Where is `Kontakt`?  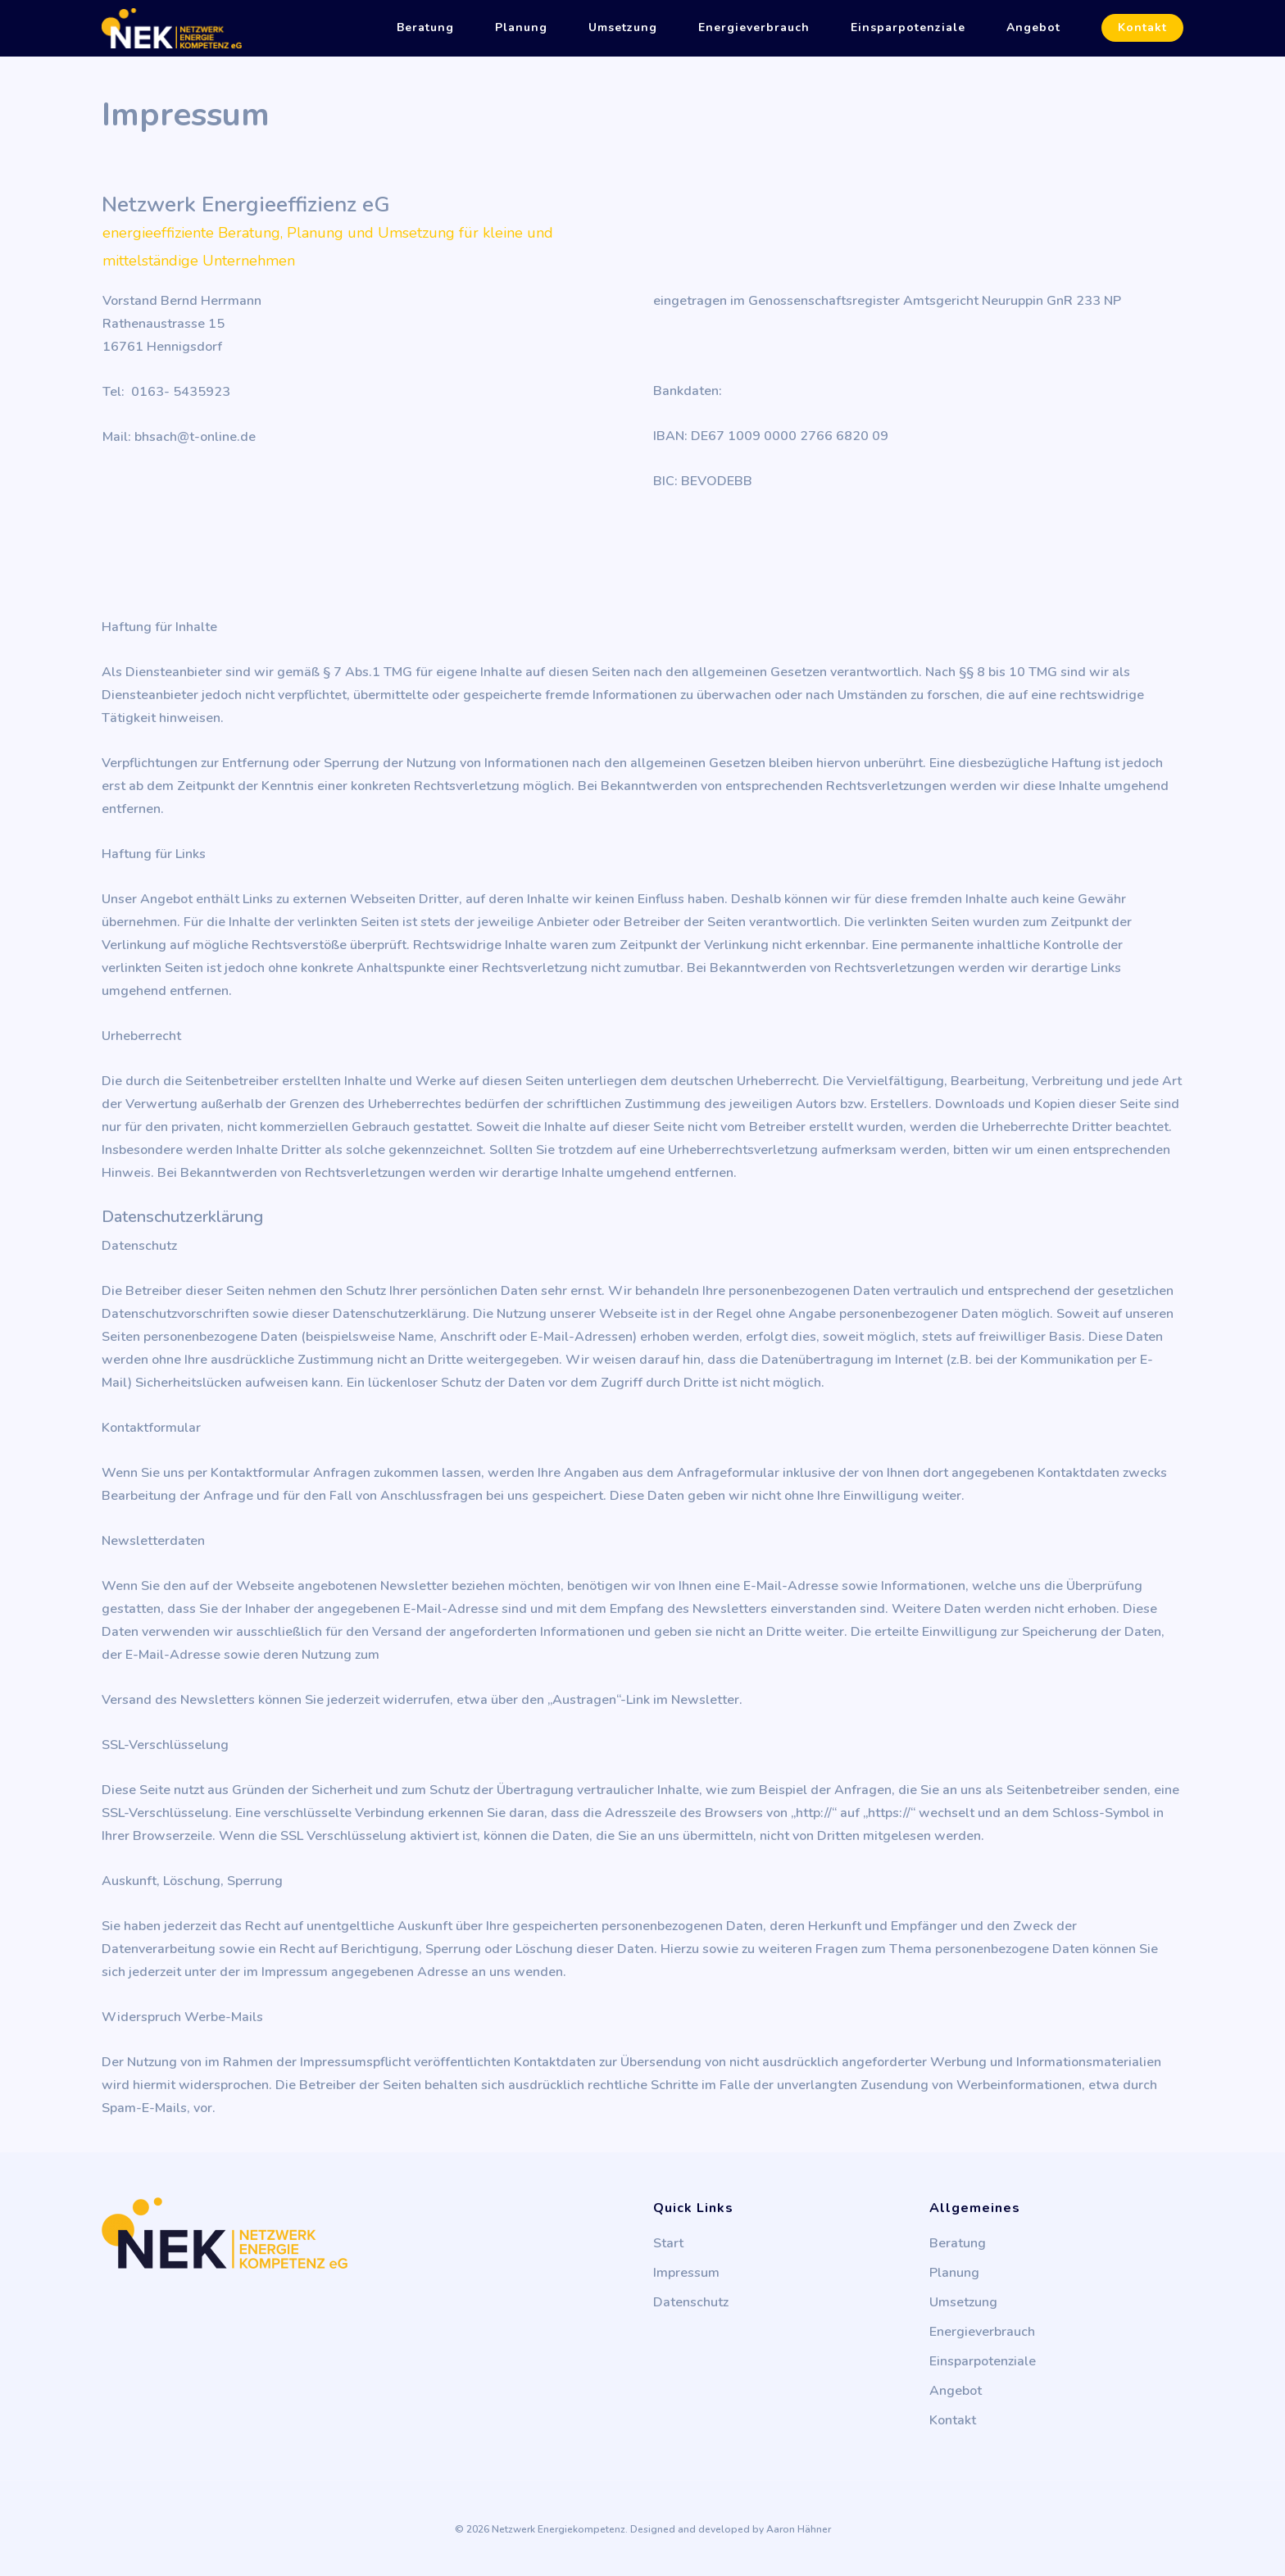 Kontakt is located at coordinates (1142, 28).